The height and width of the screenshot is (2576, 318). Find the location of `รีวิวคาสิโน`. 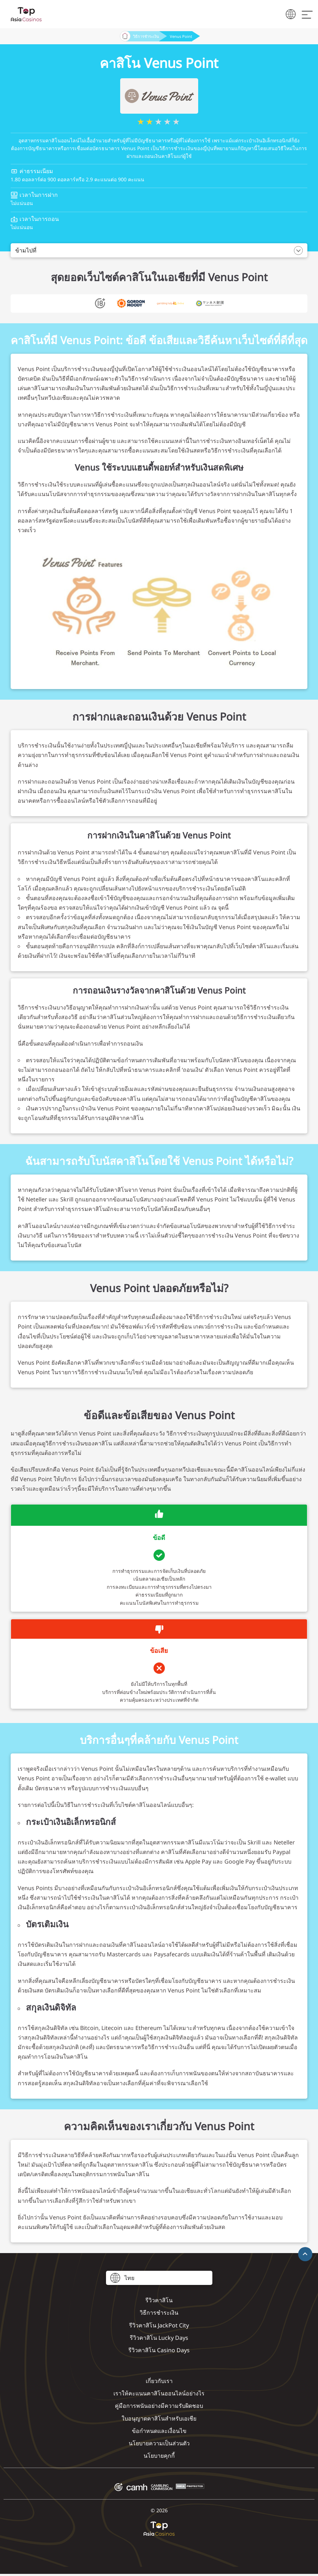

รีวิวคาสิโน is located at coordinates (159, 2300).